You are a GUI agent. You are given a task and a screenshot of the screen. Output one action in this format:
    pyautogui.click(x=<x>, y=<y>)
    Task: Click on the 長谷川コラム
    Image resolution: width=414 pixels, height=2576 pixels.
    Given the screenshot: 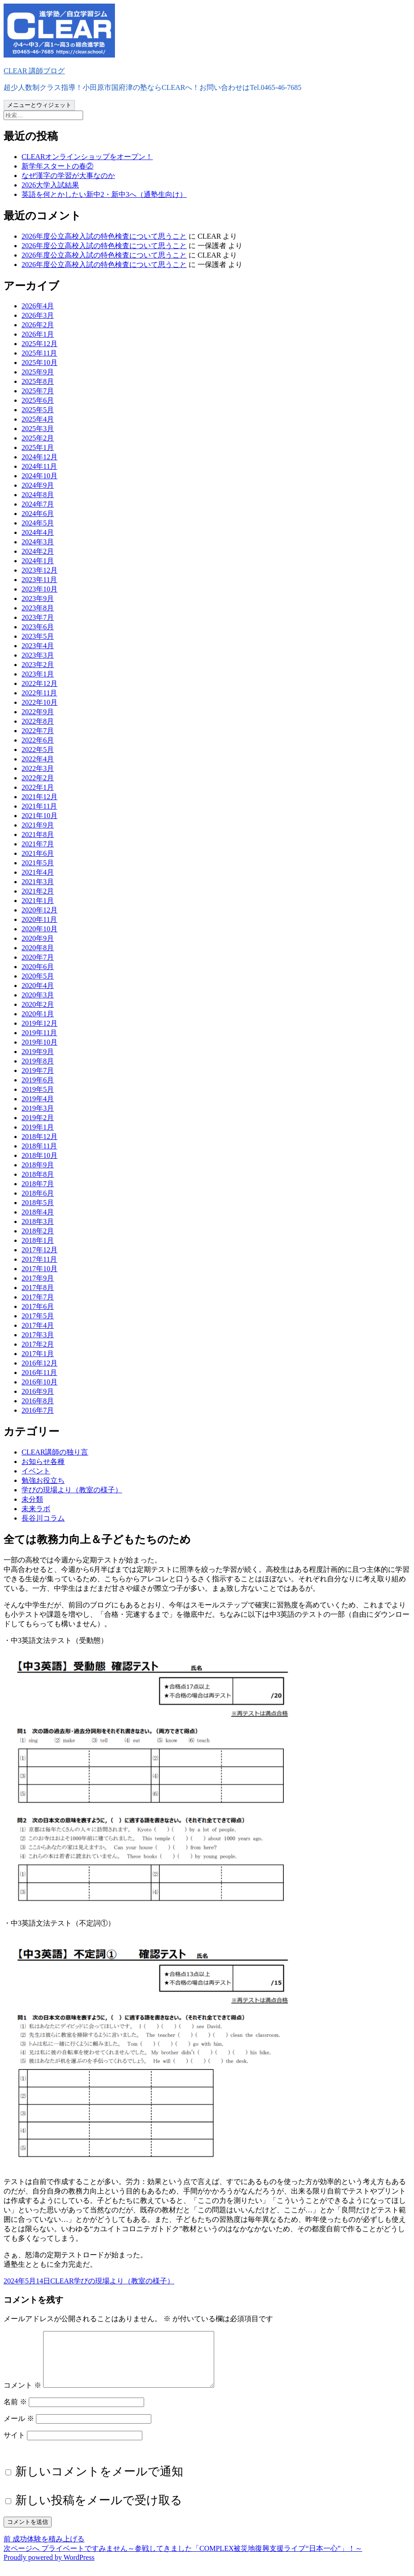 What is the action you would take?
    pyautogui.click(x=43, y=1518)
    